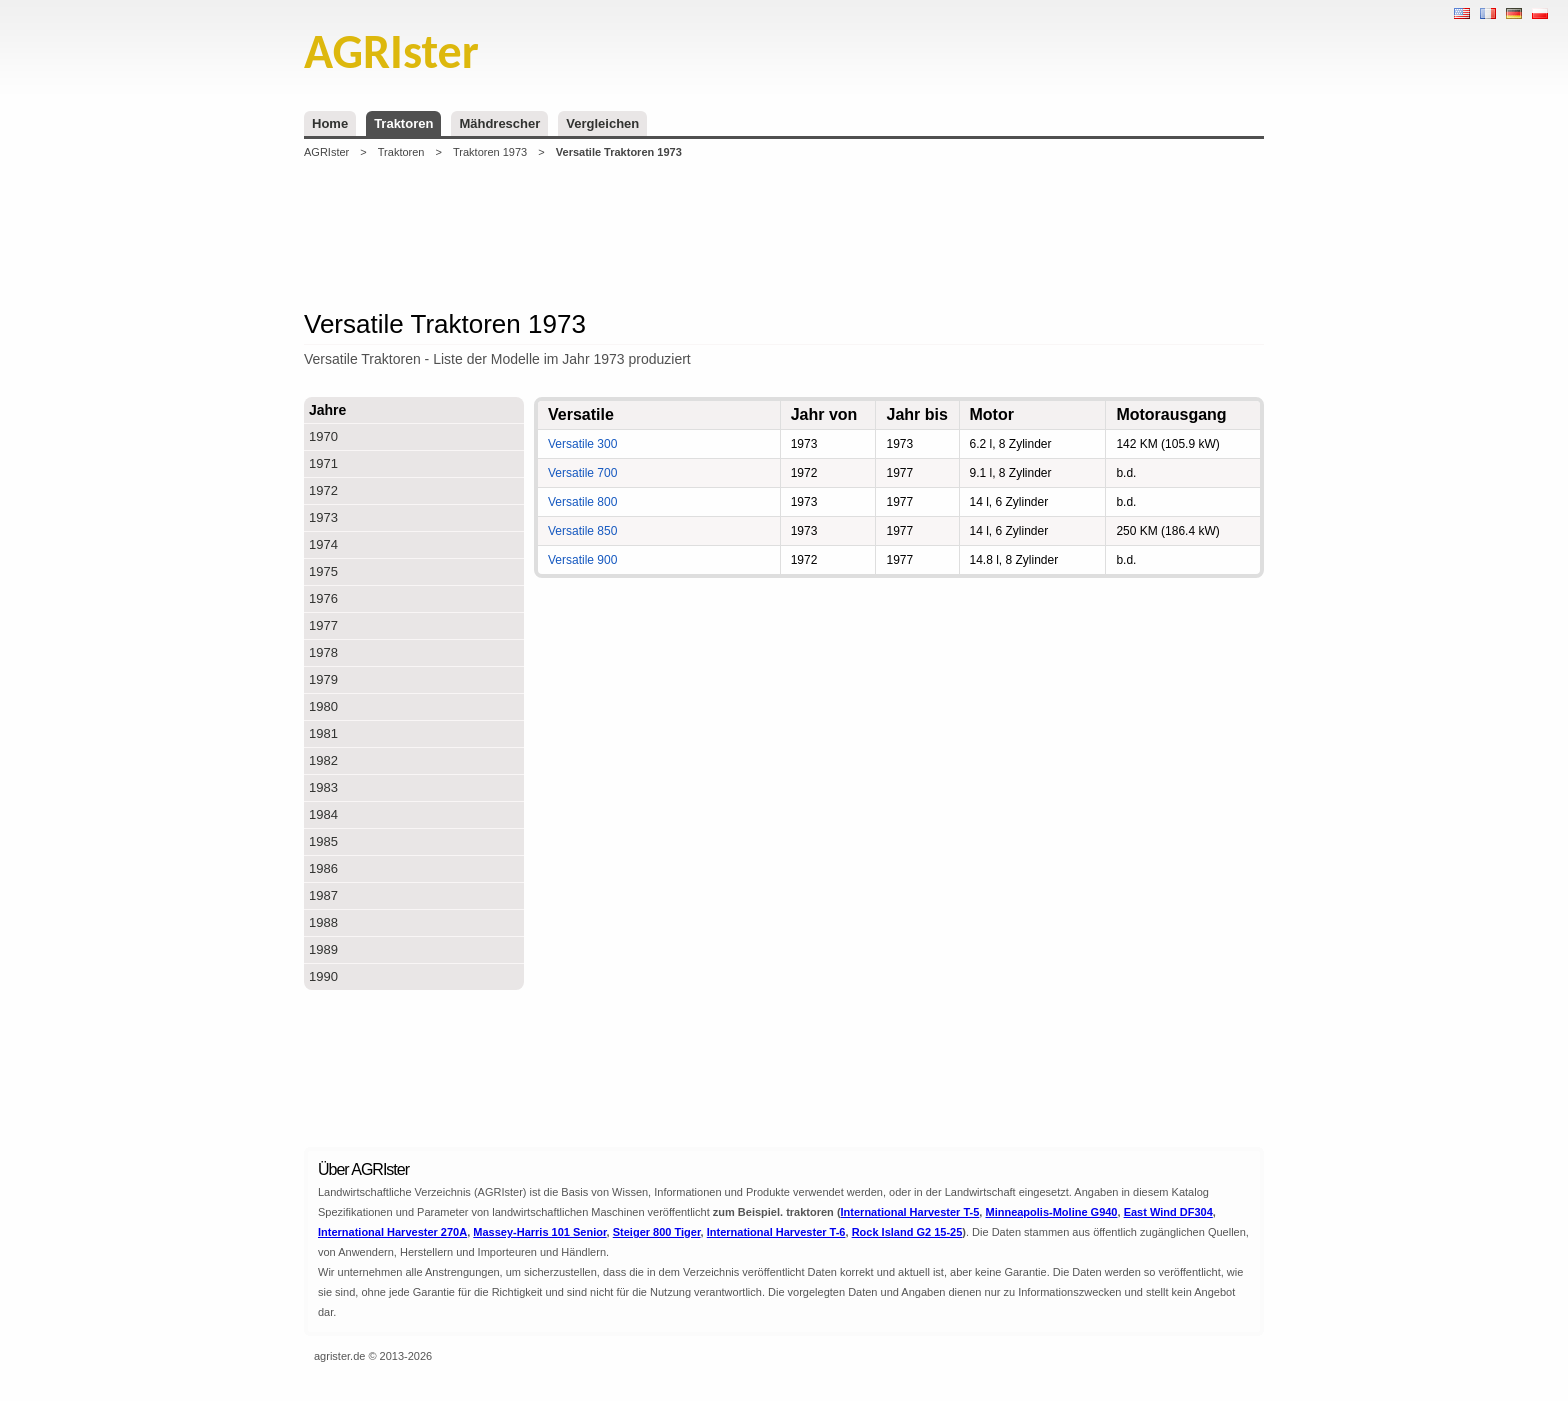 This screenshot has width=1568, height=1401. I want to click on 1979, so click(323, 679).